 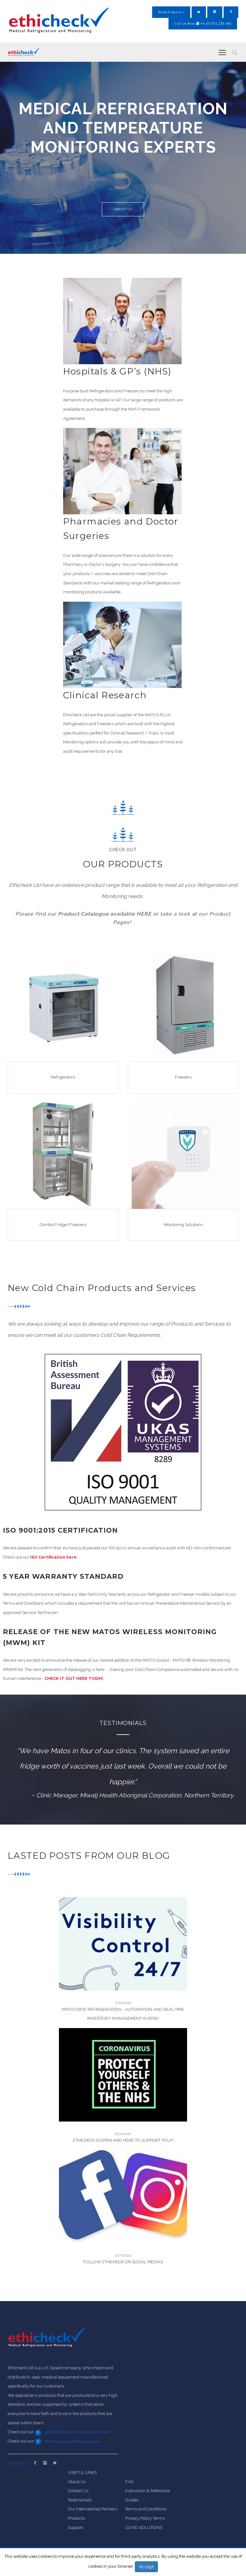 I want to click on FAQ, so click(x=129, y=2481).